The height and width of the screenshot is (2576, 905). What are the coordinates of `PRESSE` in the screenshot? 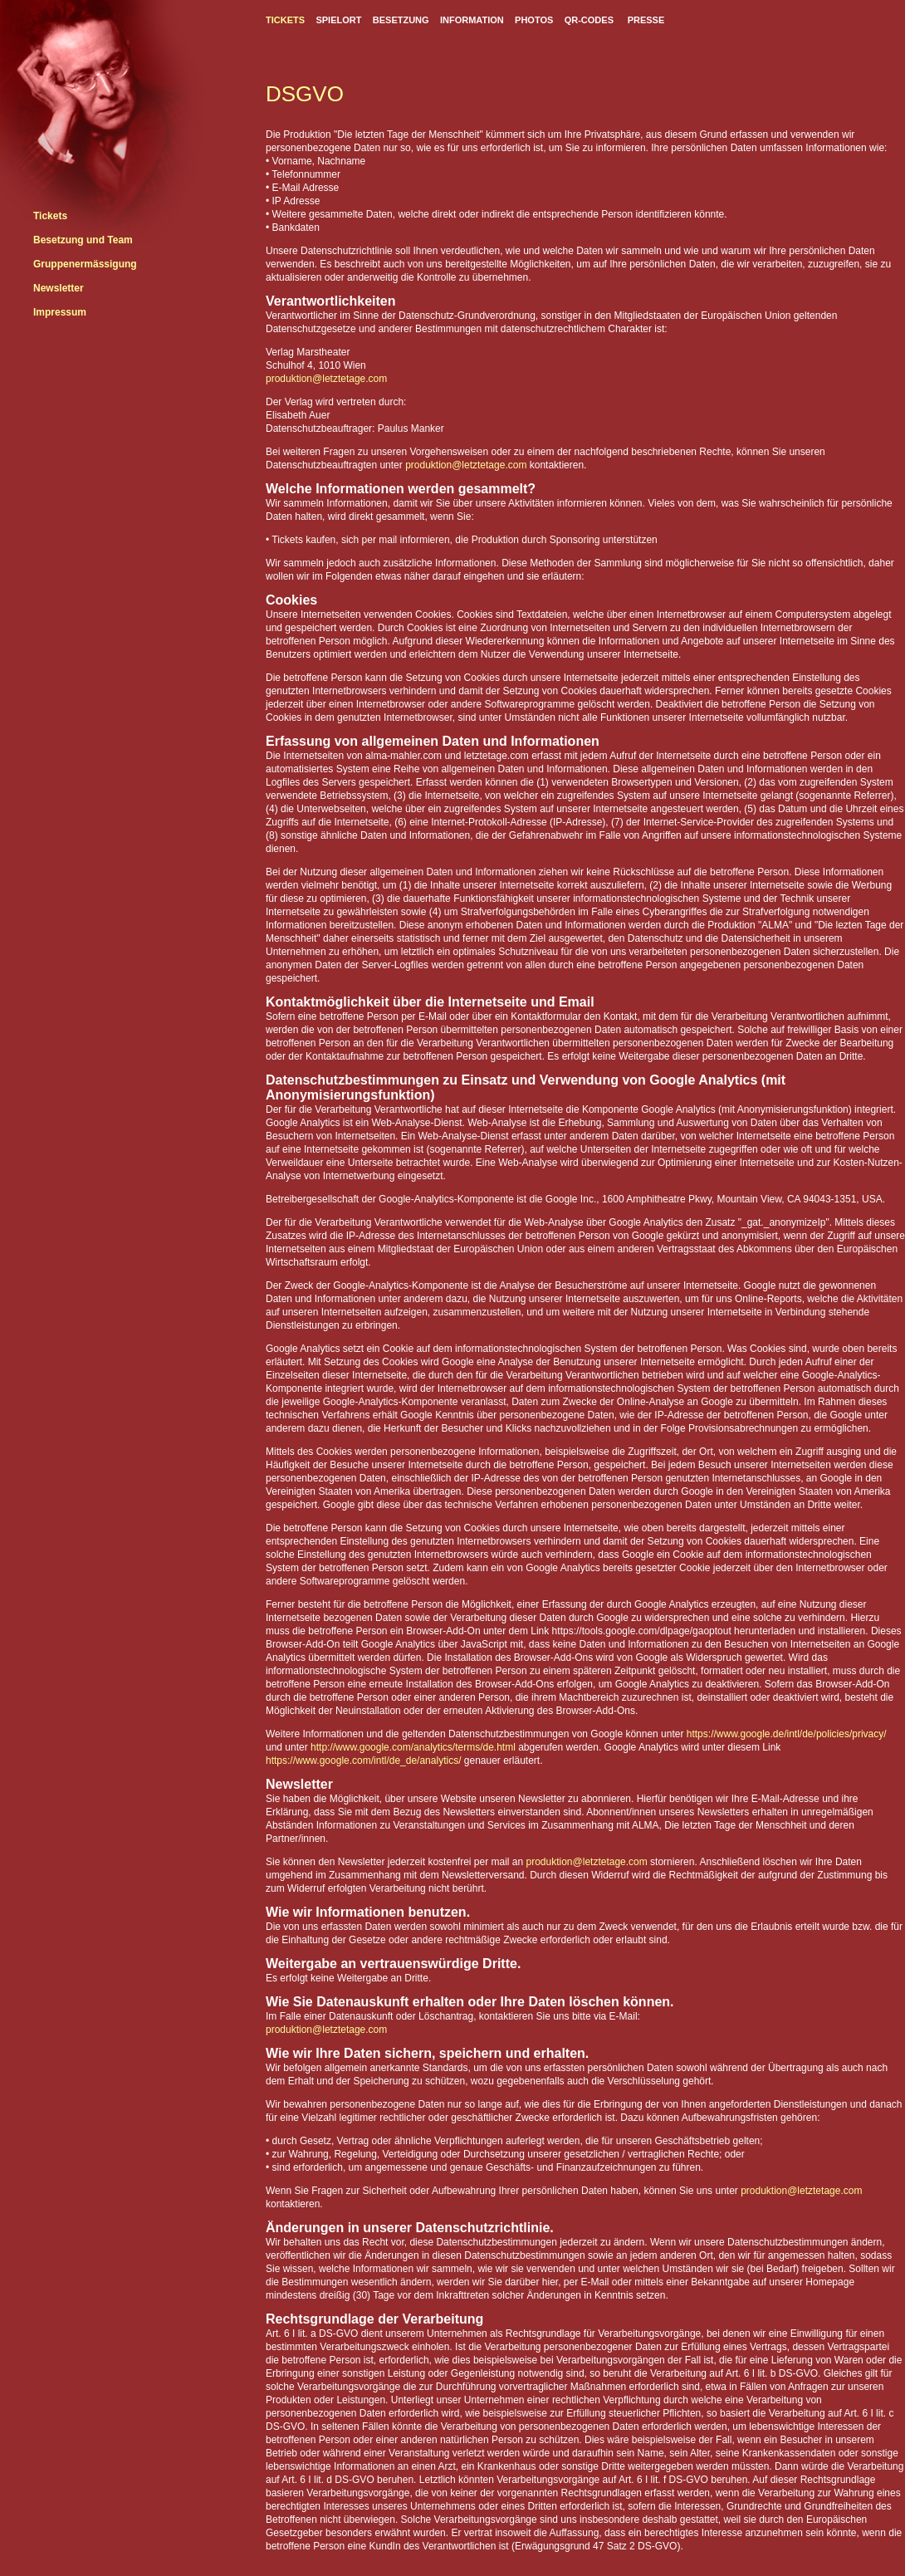 It's located at (646, 20).